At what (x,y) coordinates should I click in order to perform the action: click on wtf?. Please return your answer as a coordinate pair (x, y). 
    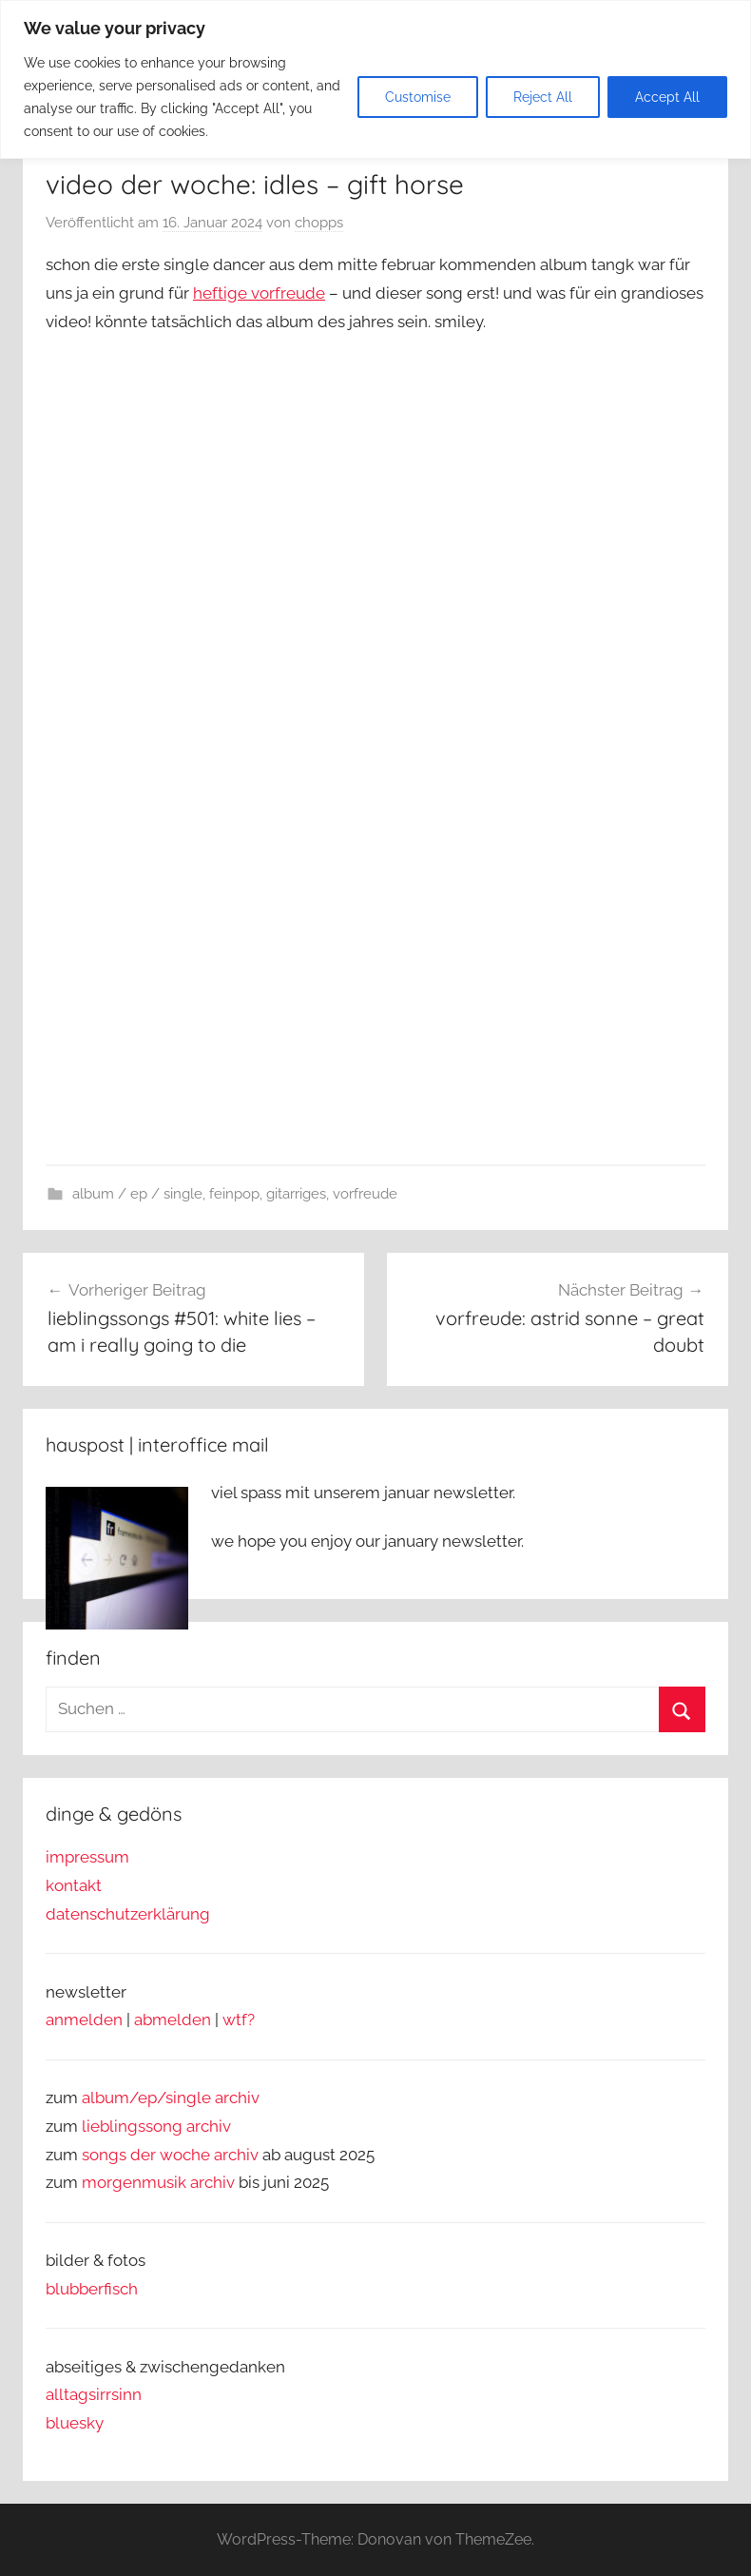
    Looking at the image, I should click on (238, 2019).